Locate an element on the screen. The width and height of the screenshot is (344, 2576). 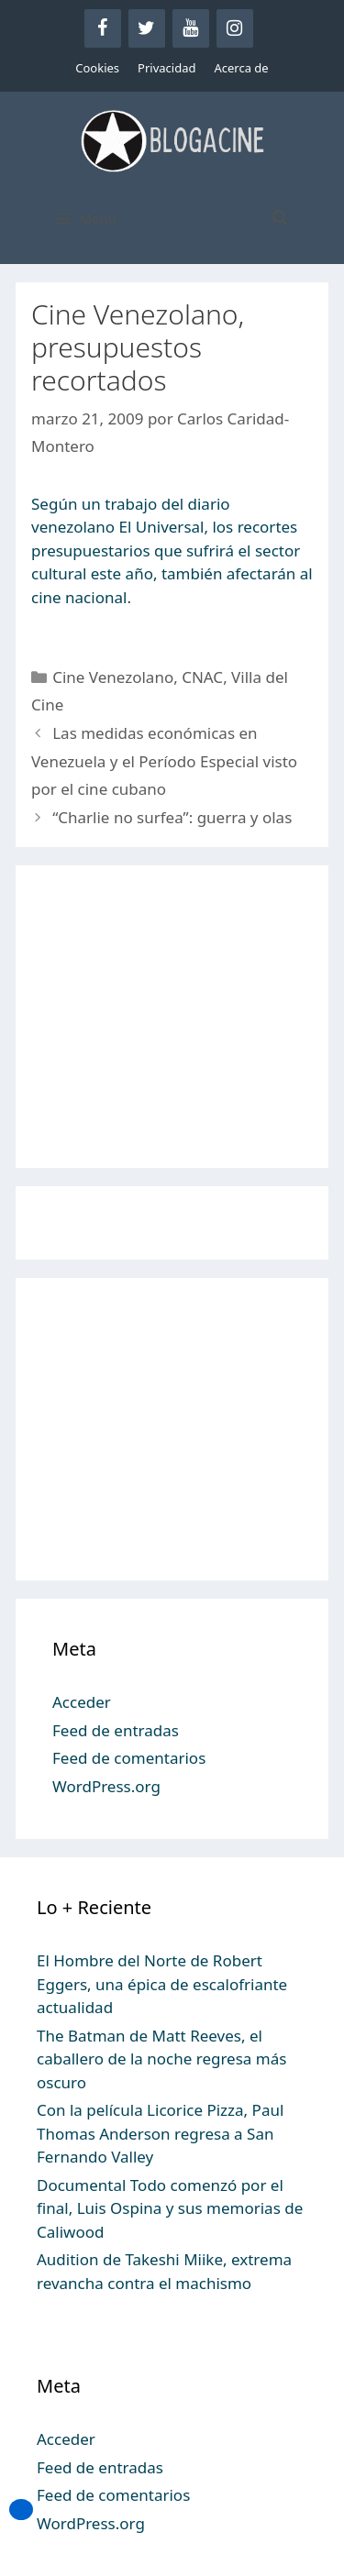
Feed de entradas is located at coordinates (115, 1730).